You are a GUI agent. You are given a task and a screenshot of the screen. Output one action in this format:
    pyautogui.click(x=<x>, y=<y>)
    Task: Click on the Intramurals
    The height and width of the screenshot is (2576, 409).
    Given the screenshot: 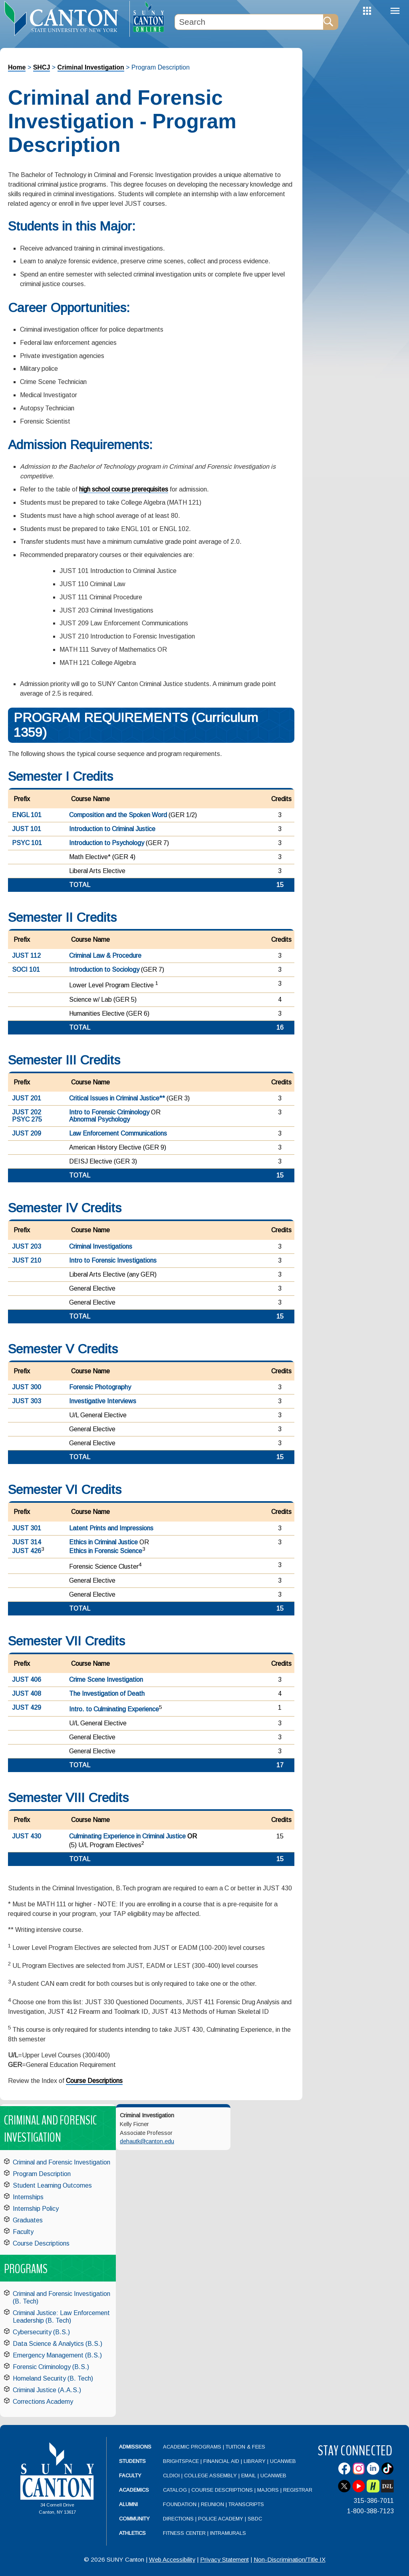 What is the action you would take?
    pyautogui.click(x=228, y=2533)
    